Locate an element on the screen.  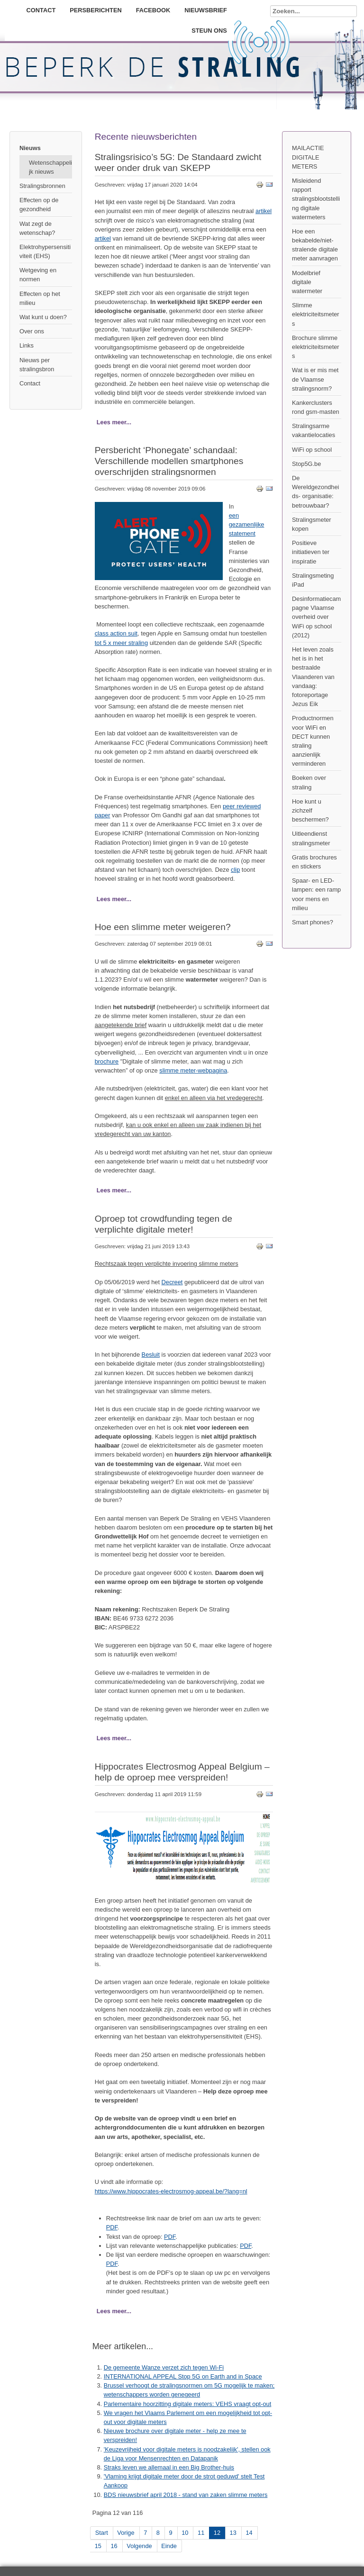
Stralingsbronnen is located at coordinates (42, 185).